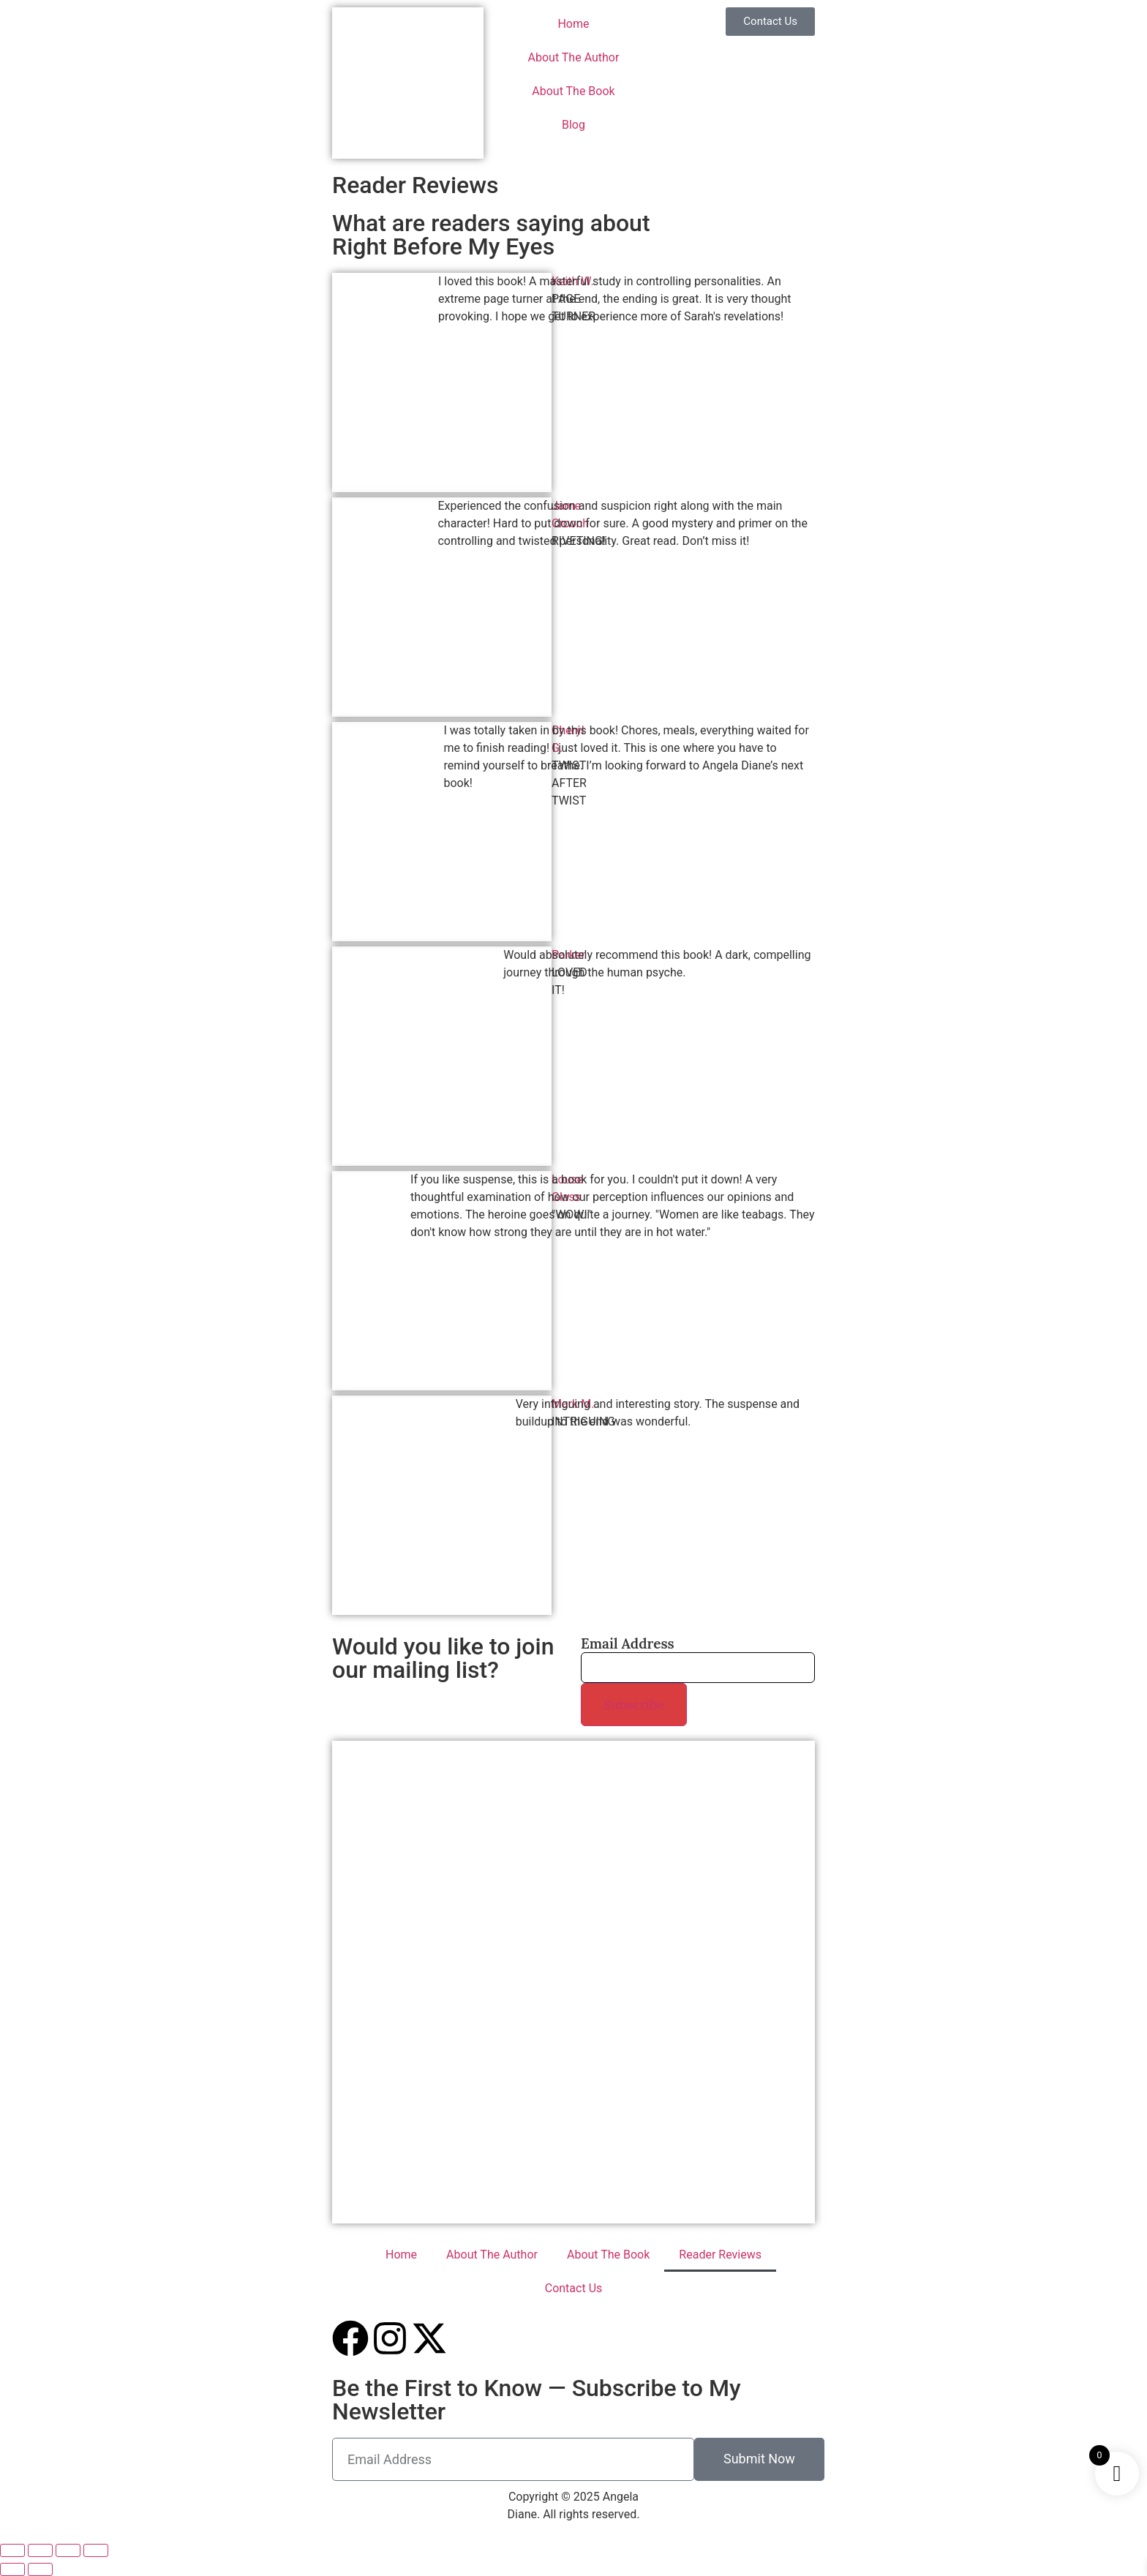 Image resolution: width=1147 pixels, height=2576 pixels. I want to click on Home, so click(573, 24).